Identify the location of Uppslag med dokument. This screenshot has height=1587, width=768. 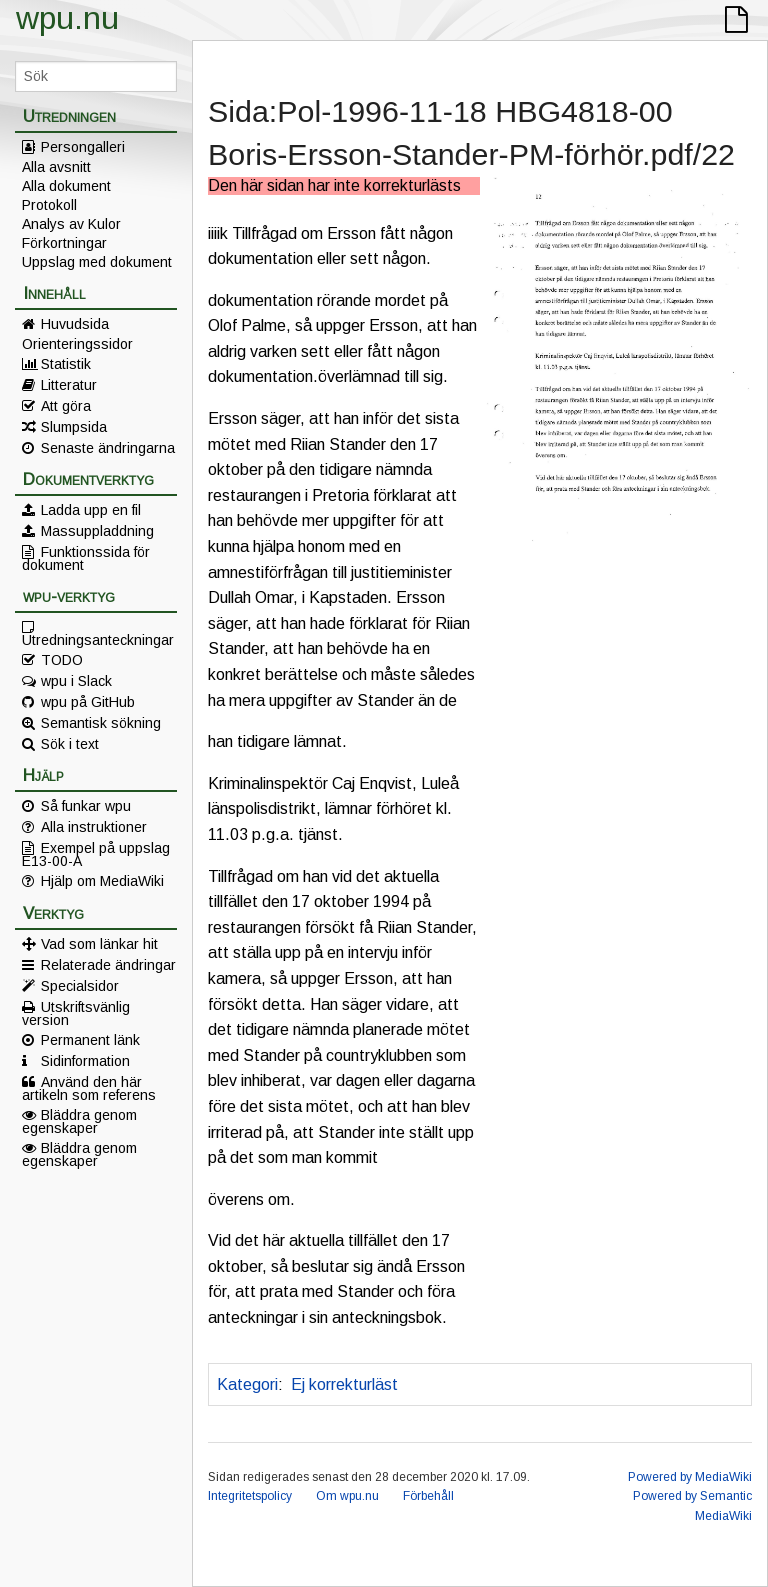
(97, 262).